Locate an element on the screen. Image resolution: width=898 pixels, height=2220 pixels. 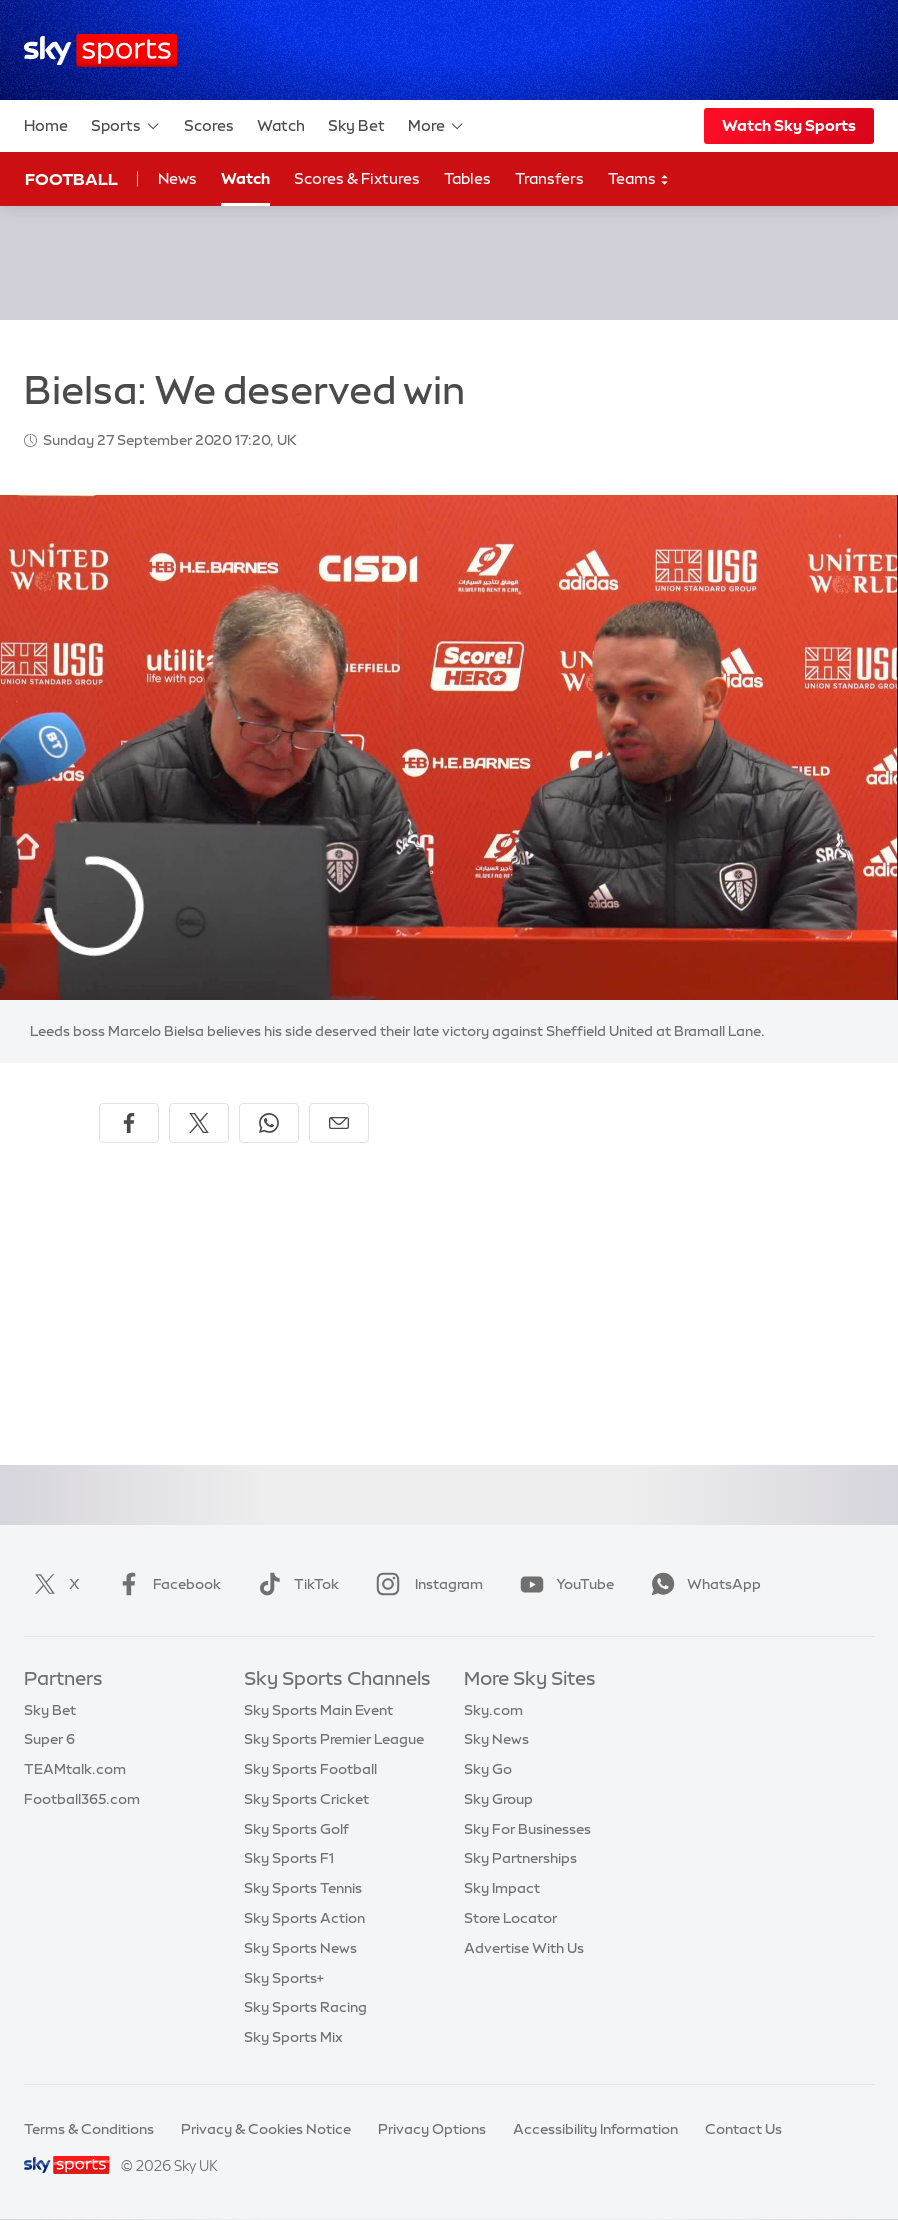
Privacy Options is located at coordinates (432, 2129).